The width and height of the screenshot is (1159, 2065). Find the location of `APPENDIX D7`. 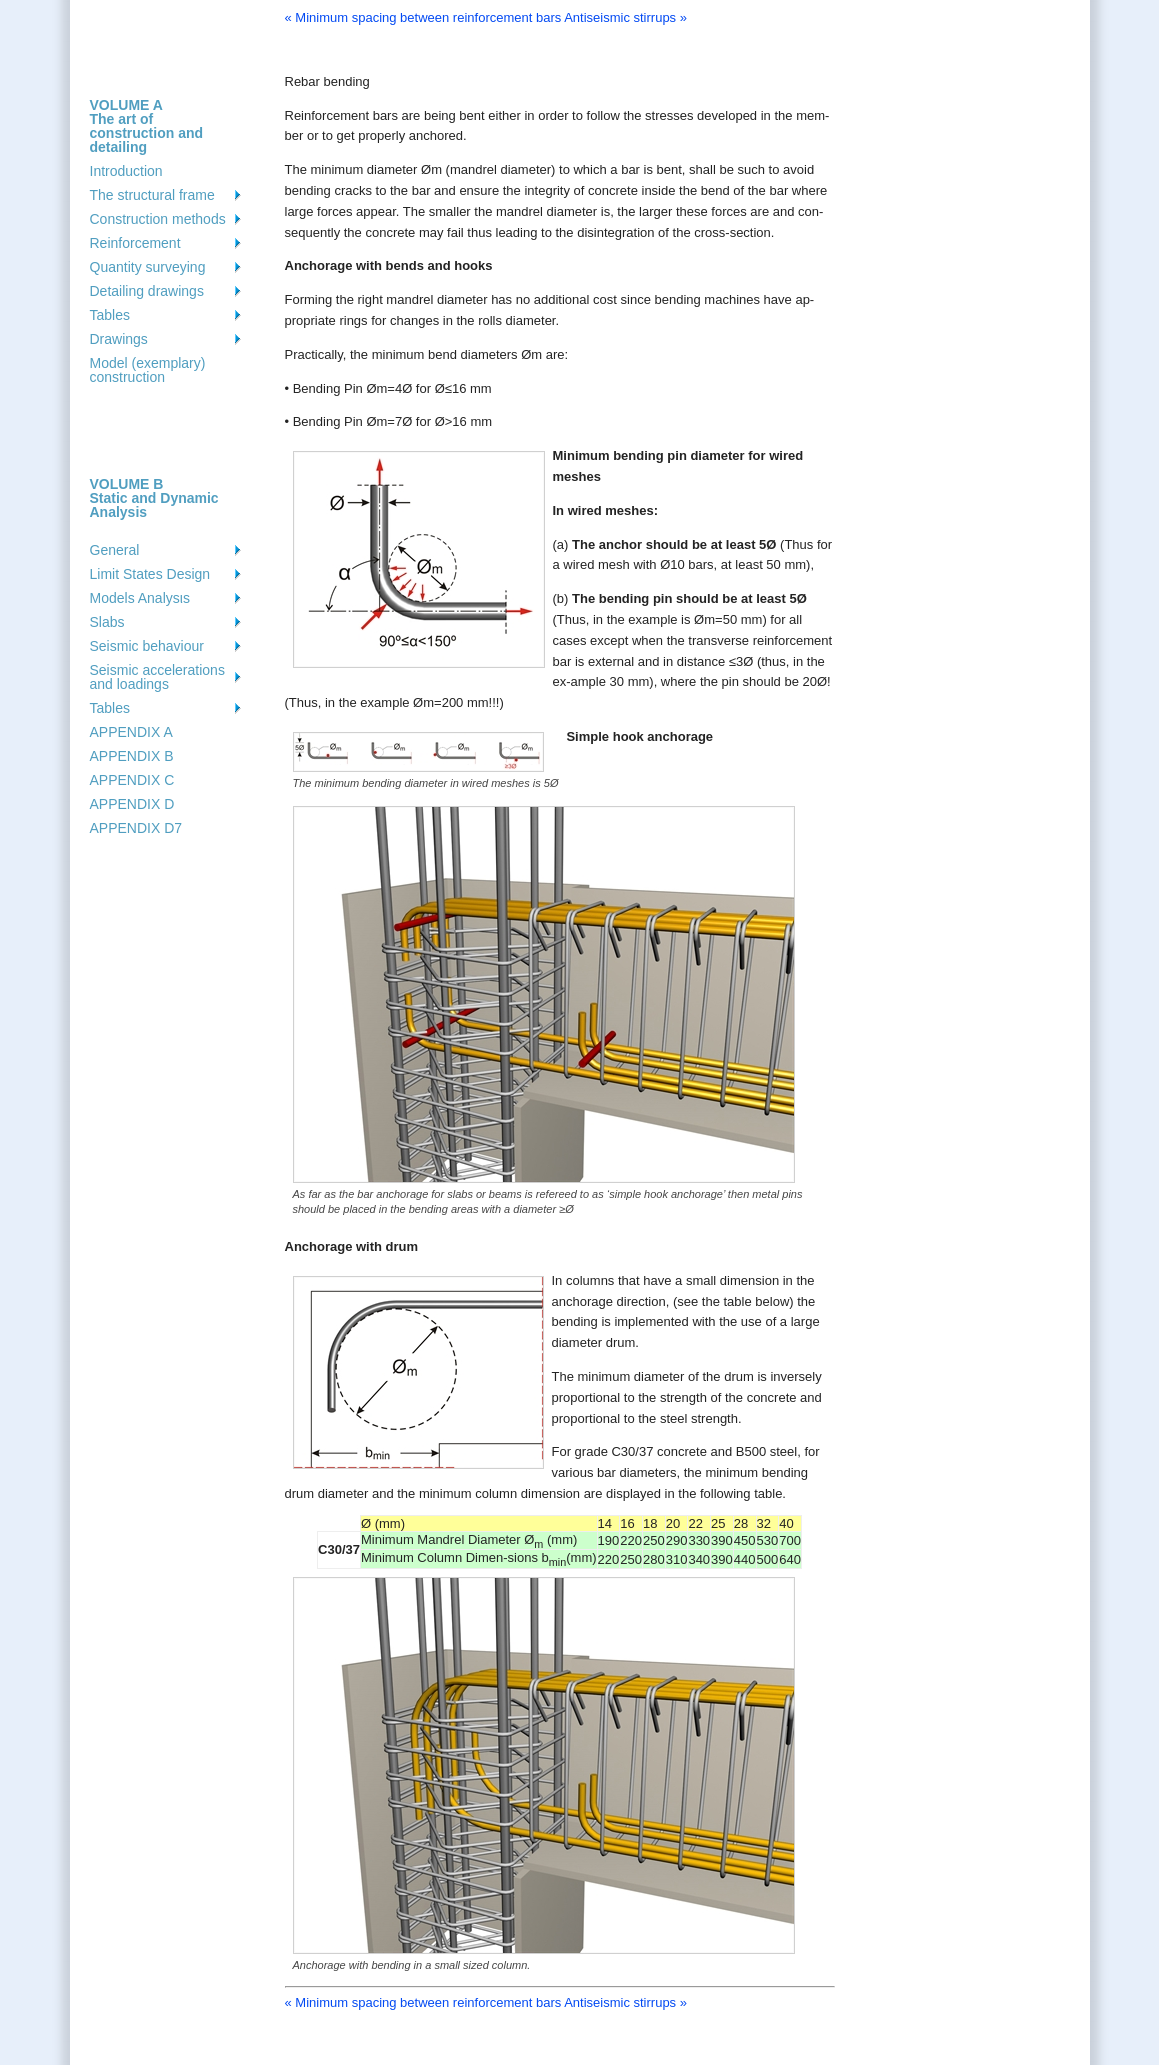

APPENDIX D7 is located at coordinates (136, 828).